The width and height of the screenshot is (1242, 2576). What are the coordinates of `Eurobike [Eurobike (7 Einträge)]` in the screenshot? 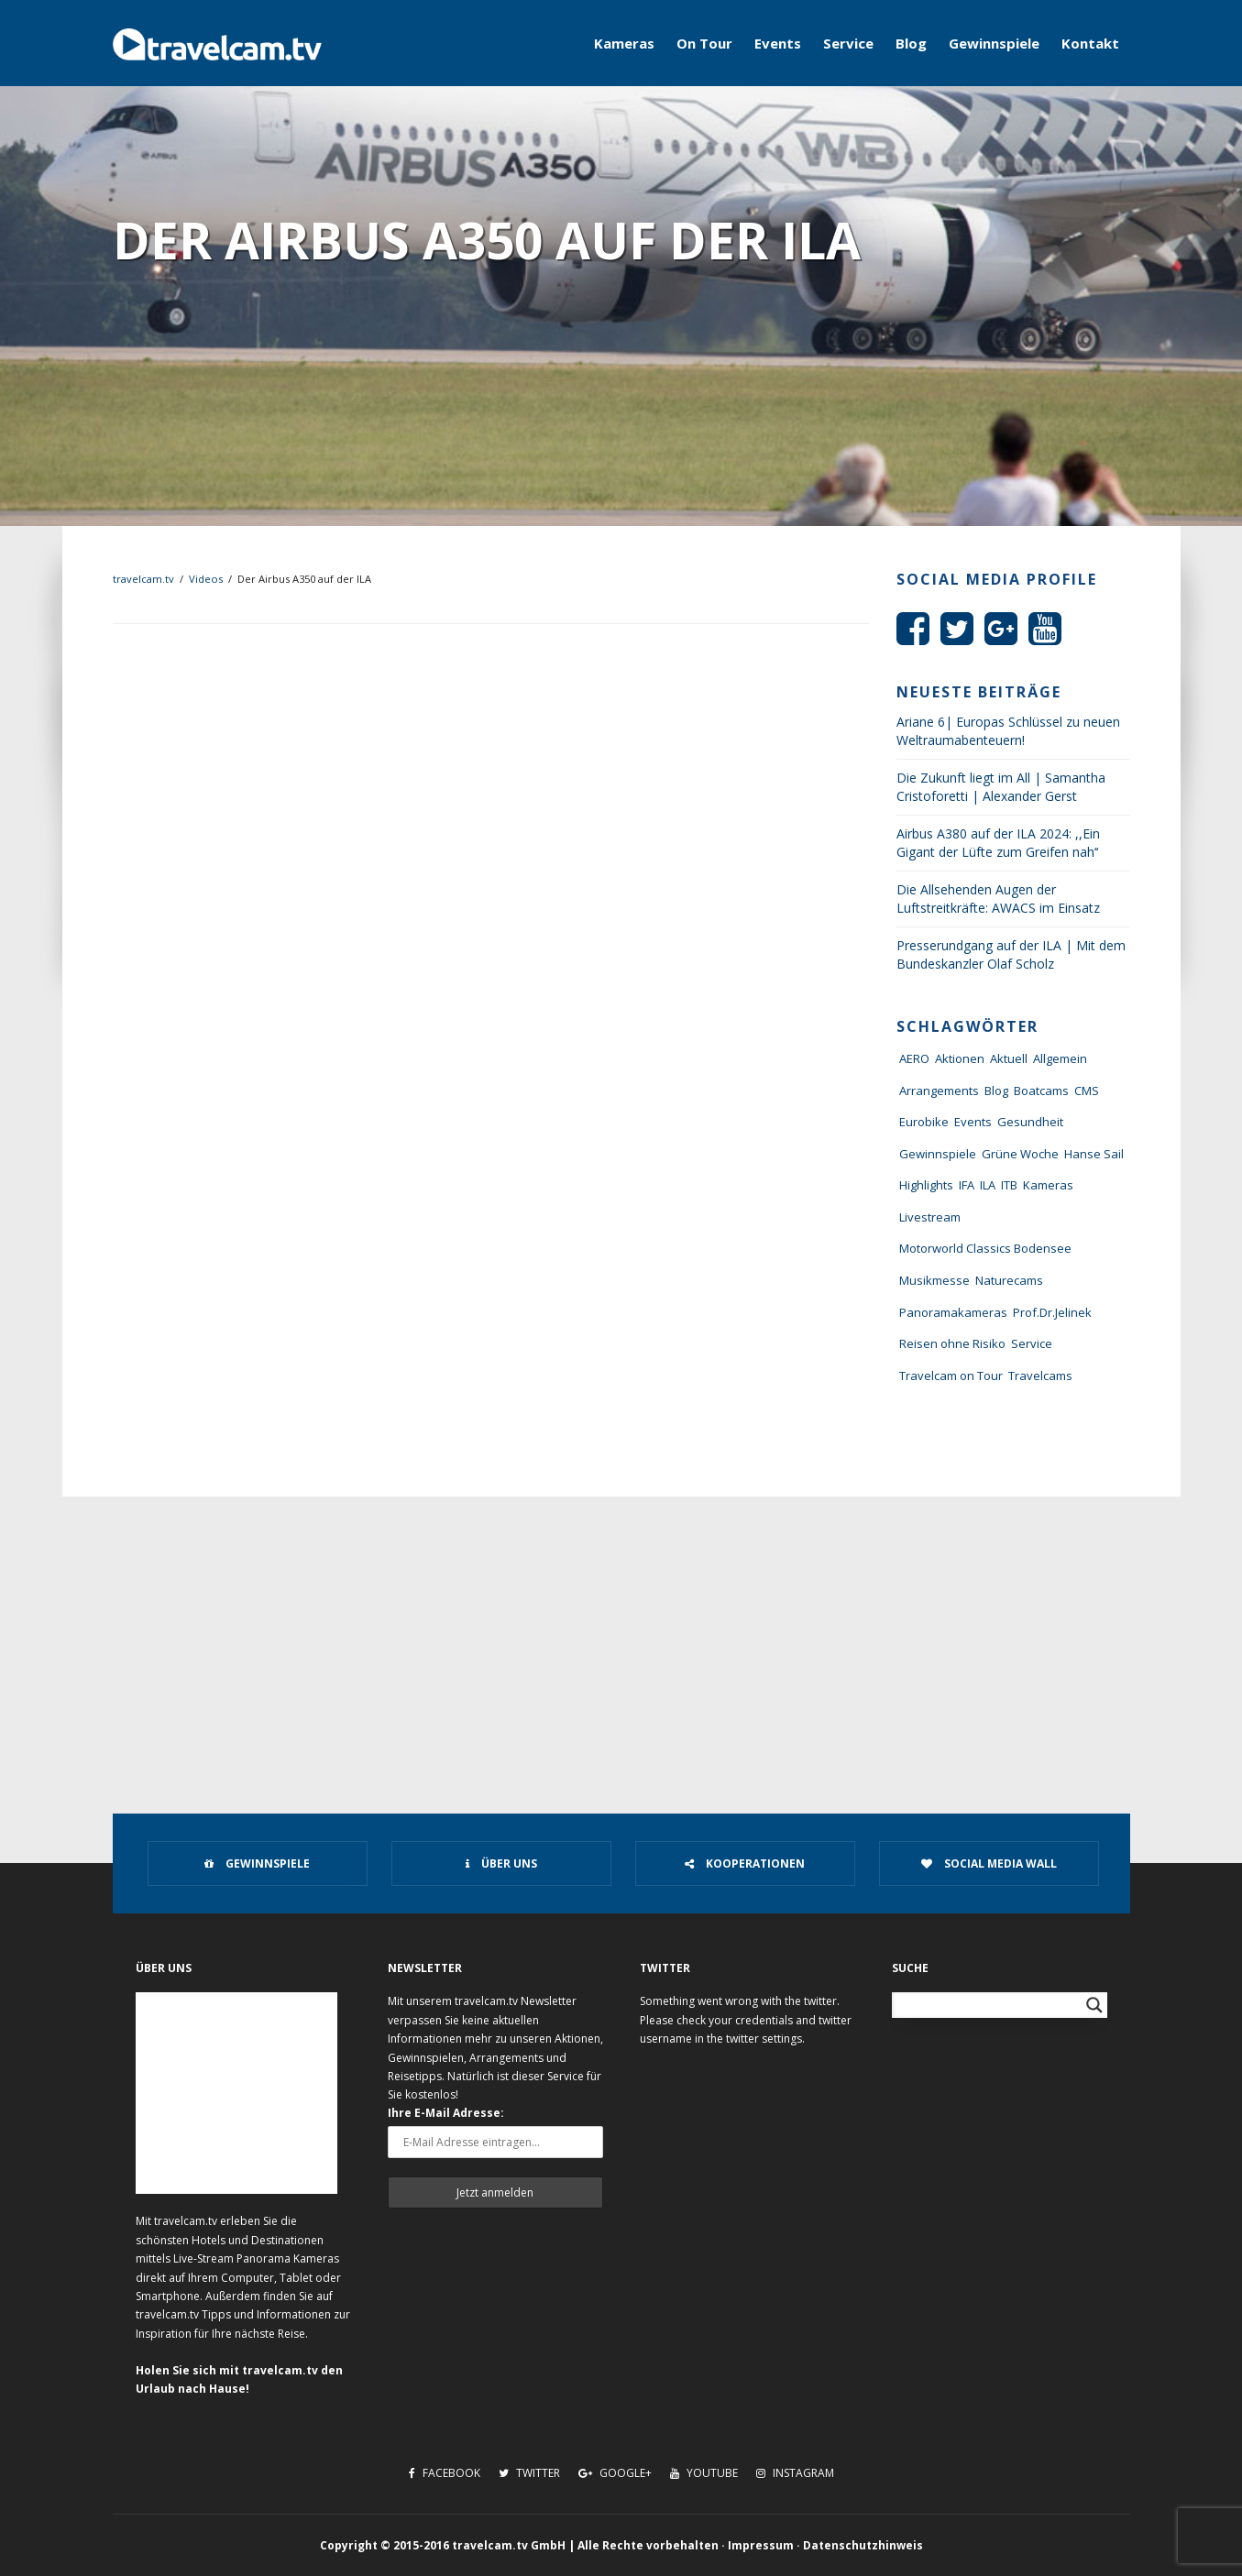 It's located at (924, 1121).